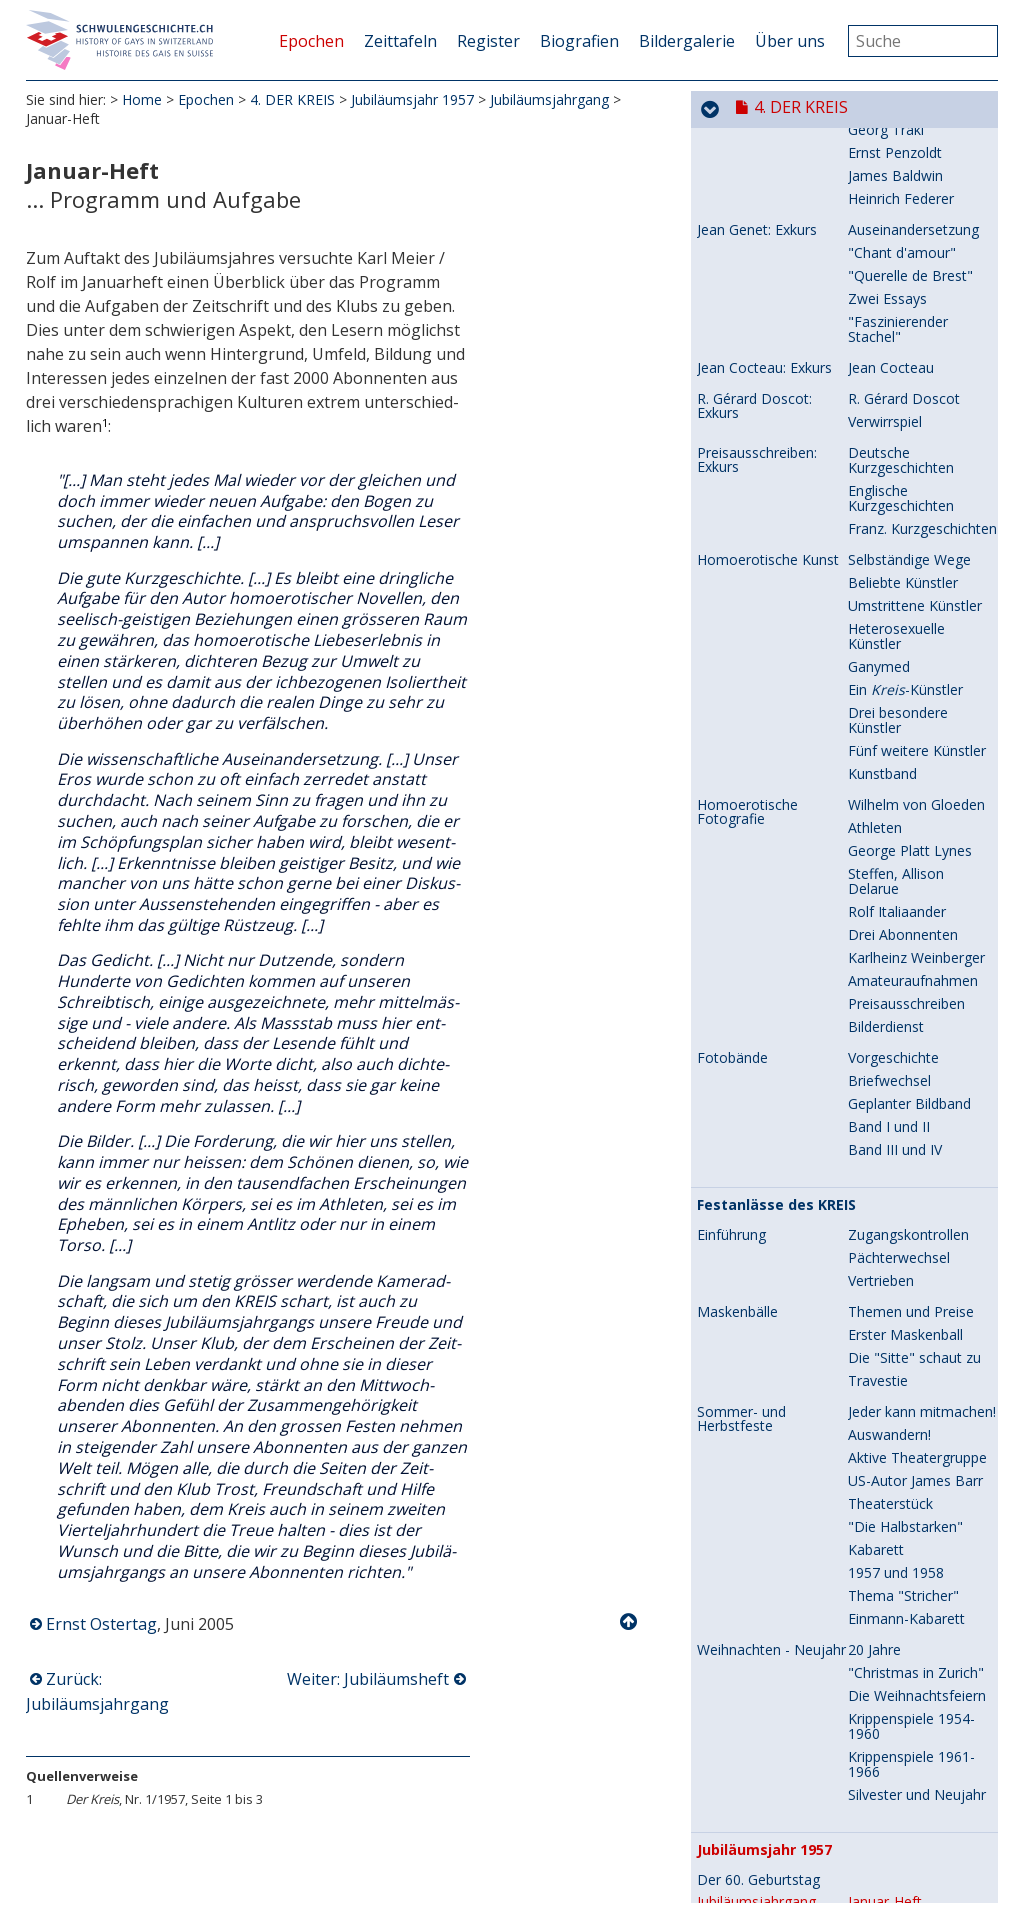  I want to click on Band I und II, so click(889, 904).